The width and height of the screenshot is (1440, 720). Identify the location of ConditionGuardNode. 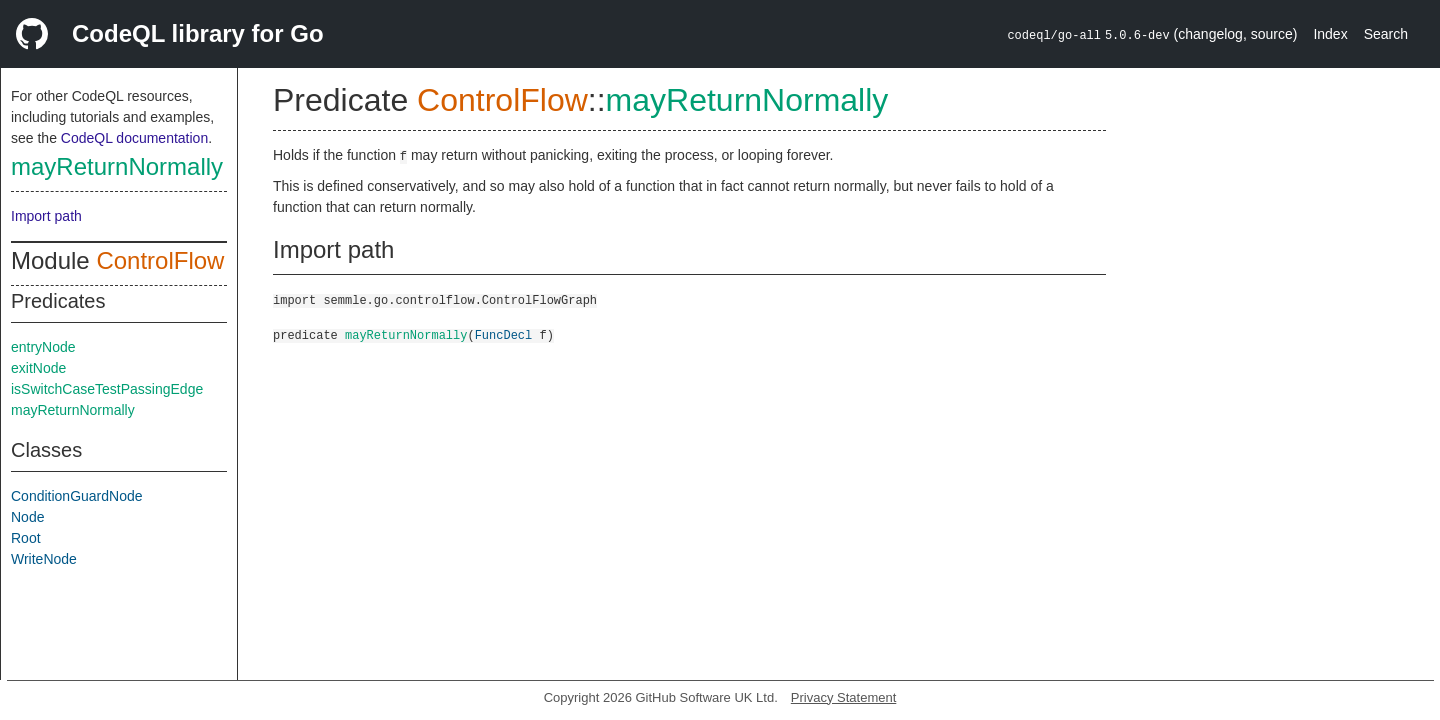
(77, 496).